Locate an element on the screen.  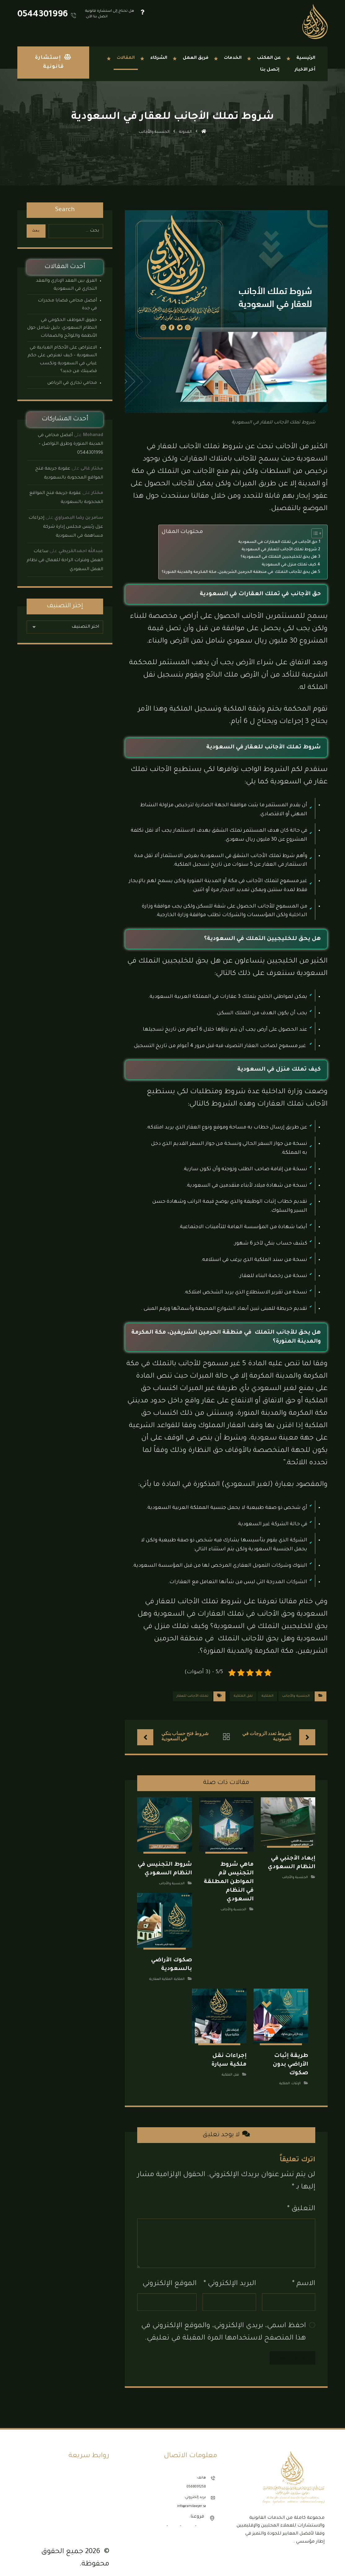
أفضل محامي في المدينة المنورة وطرق التواصل – 0544301996 is located at coordinates (70, 444).